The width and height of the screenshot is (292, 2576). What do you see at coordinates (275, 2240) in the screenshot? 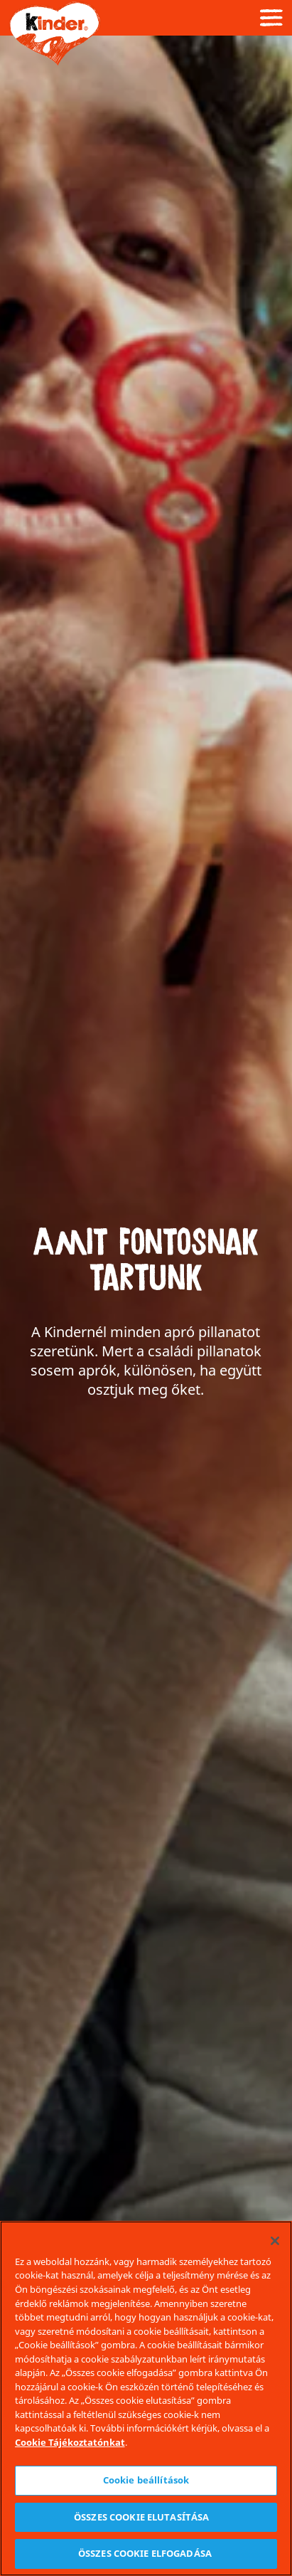
I see `[Bezárás]` at bounding box center [275, 2240].